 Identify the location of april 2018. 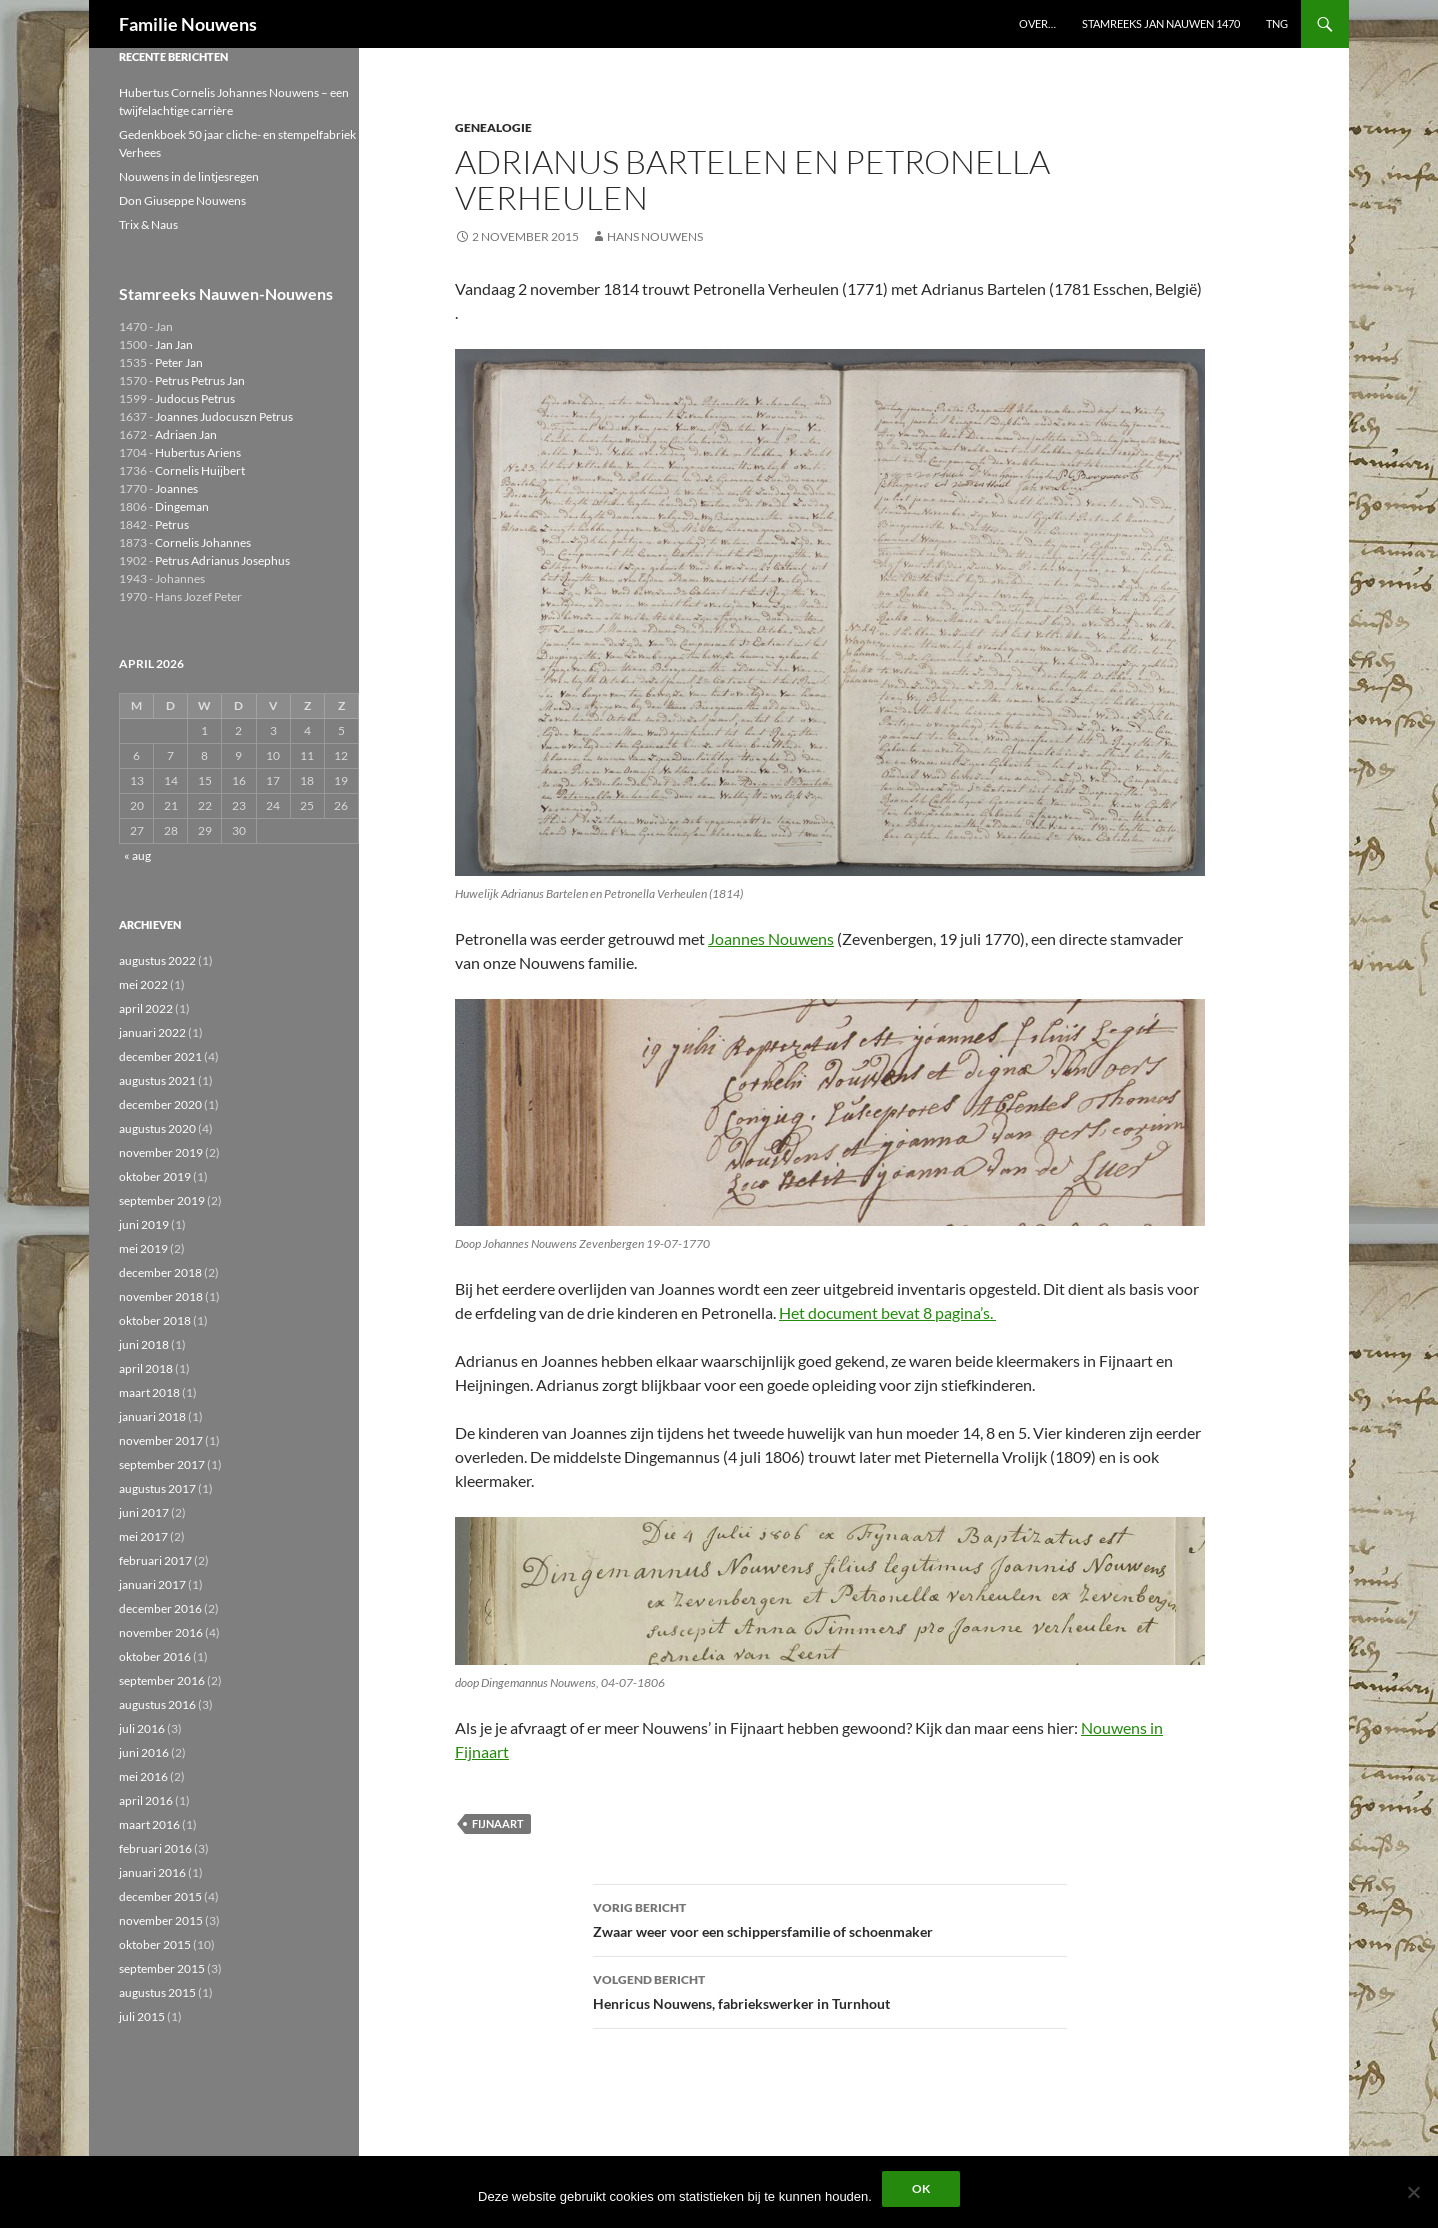
(146, 1368).